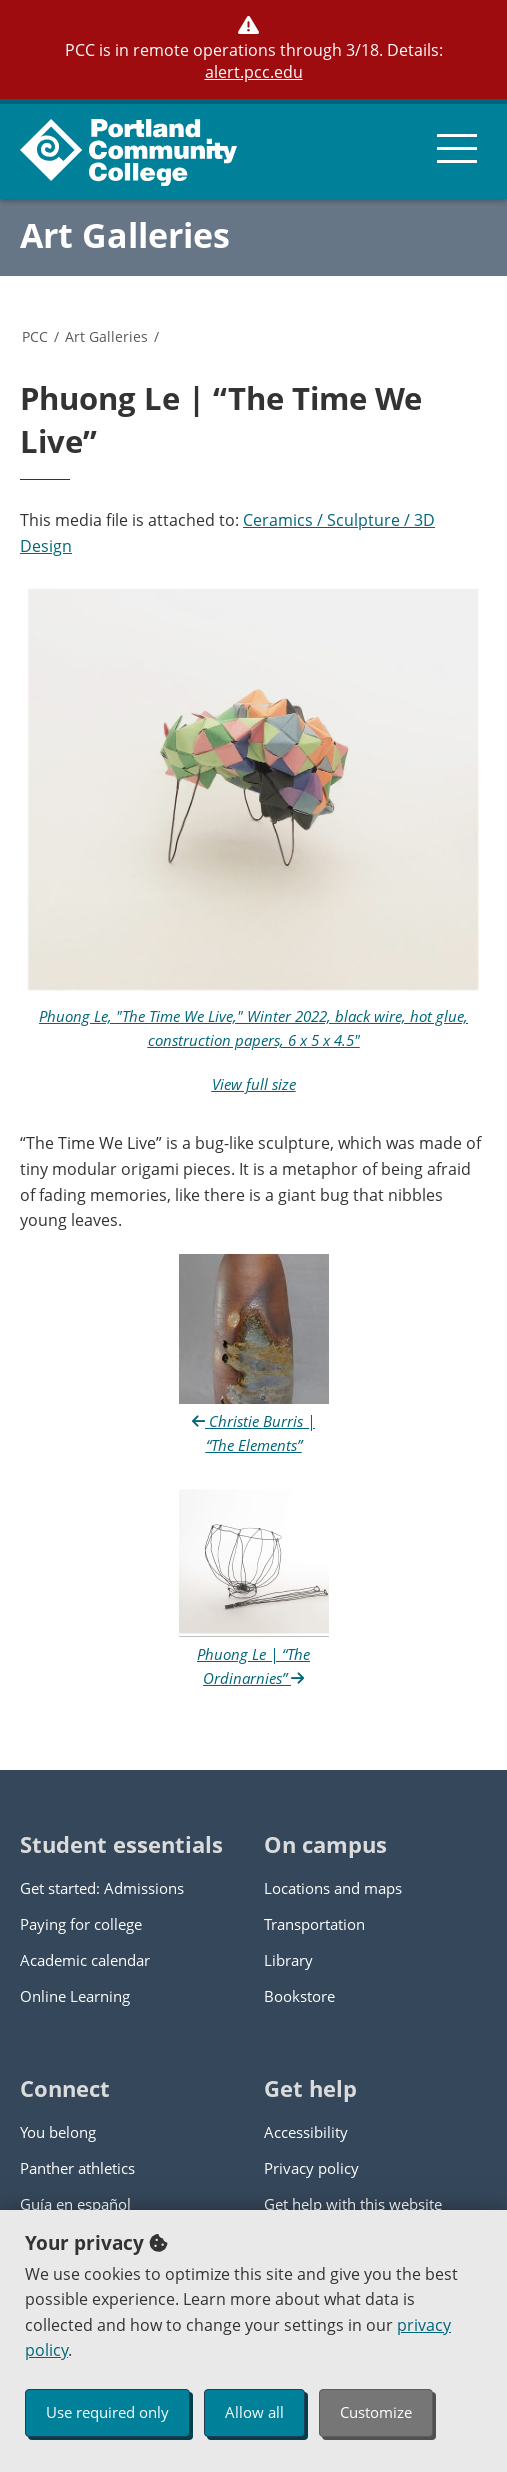 The height and width of the screenshot is (2472, 507). What do you see at coordinates (81, 1924) in the screenshot?
I see `Paying for college` at bounding box center [81, 1924].